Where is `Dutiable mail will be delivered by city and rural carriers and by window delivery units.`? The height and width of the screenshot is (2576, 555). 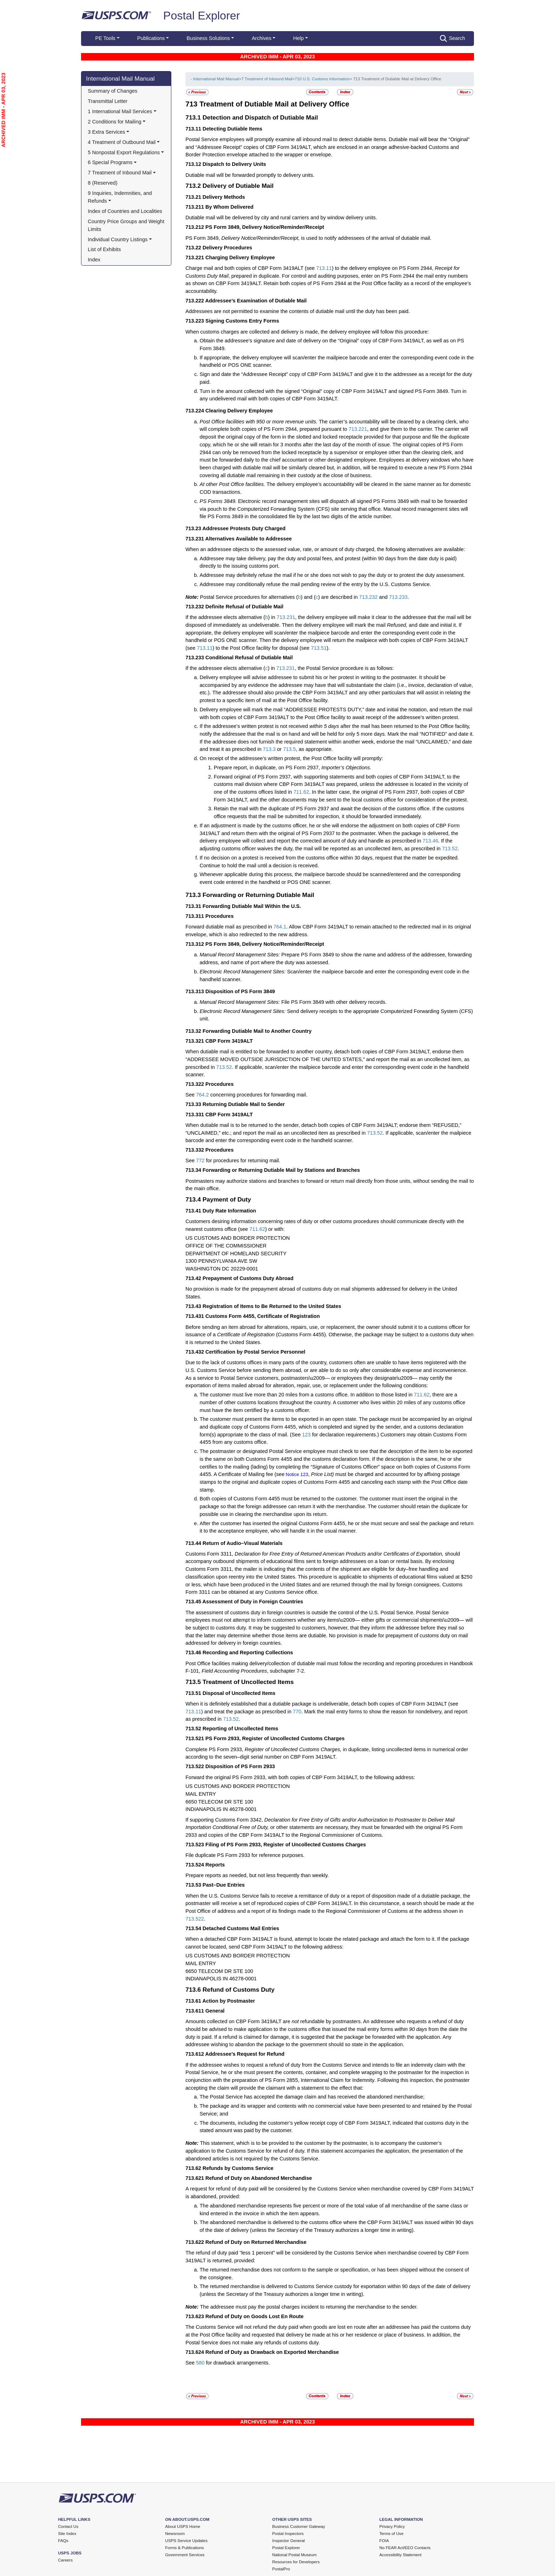
Dutiable mail will be delivered by city and rural carriers and by window delivery units. is located at coordinates (281, 217).